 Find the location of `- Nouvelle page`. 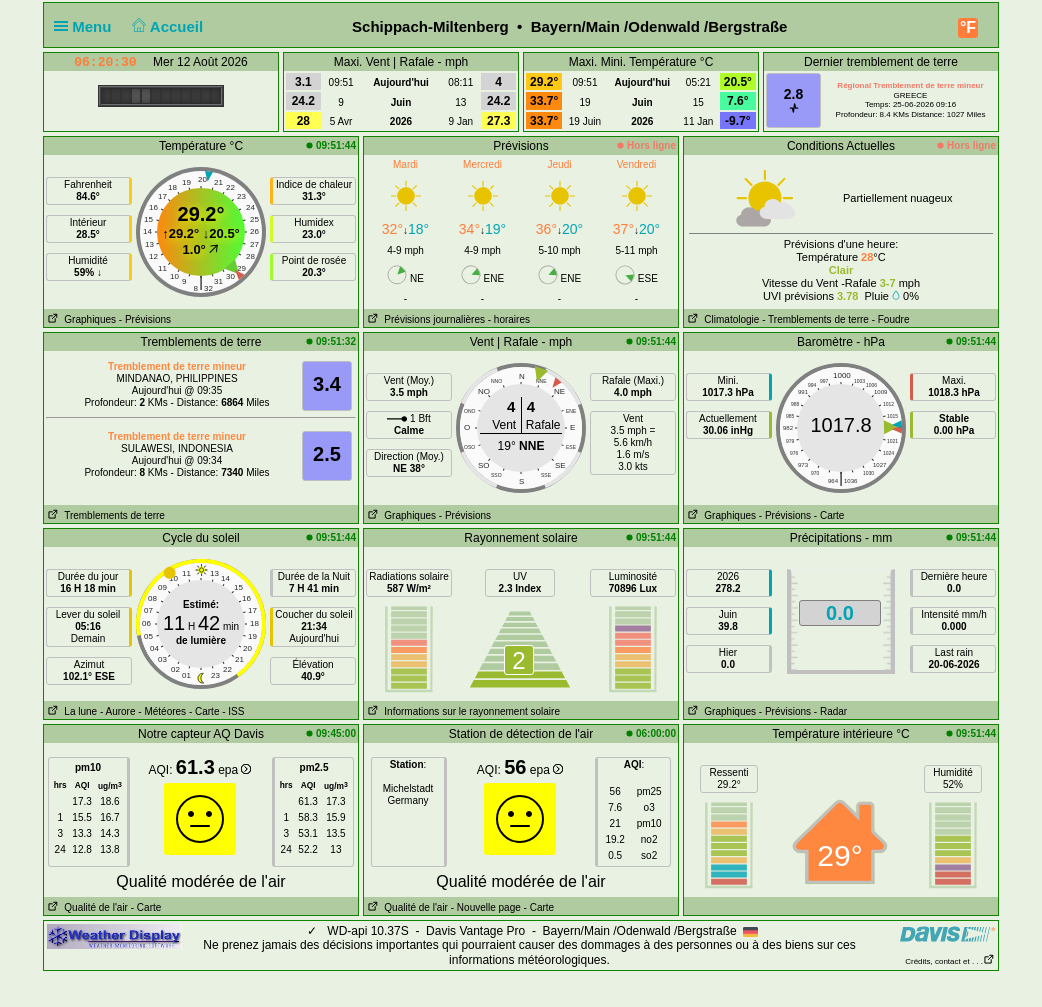

- Nouvelle page is located at coordinates (486, 907).